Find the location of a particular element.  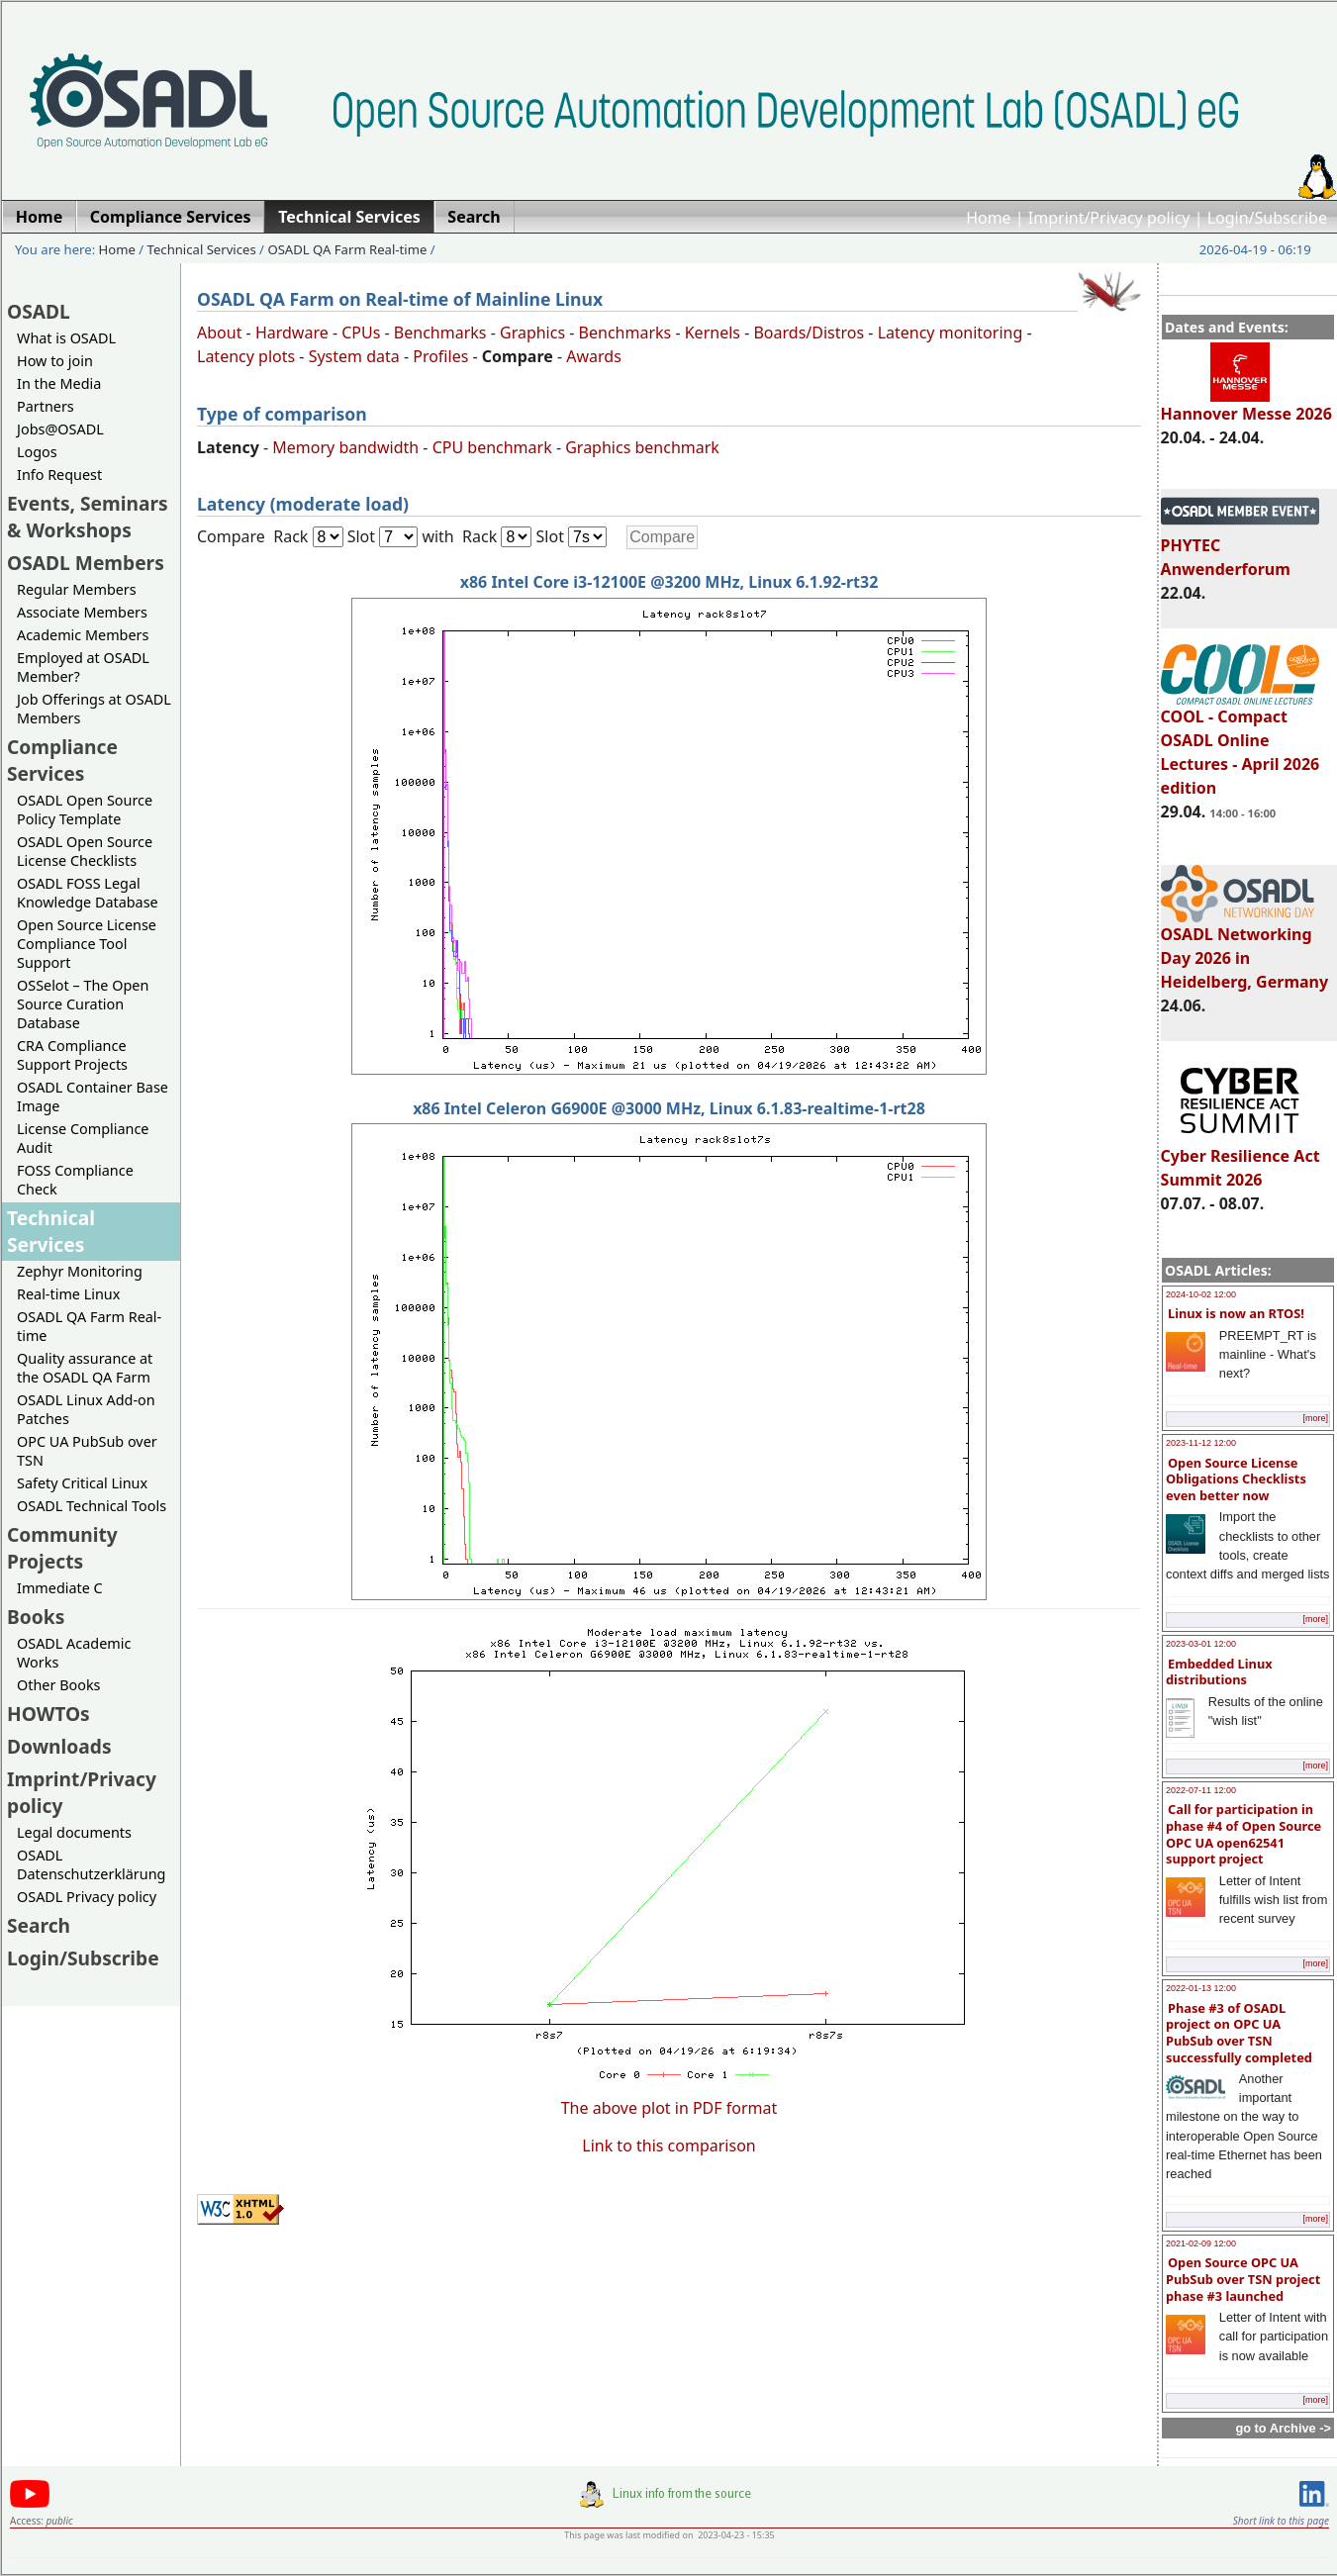

What is OSADL is located at coordinates (66, 338).